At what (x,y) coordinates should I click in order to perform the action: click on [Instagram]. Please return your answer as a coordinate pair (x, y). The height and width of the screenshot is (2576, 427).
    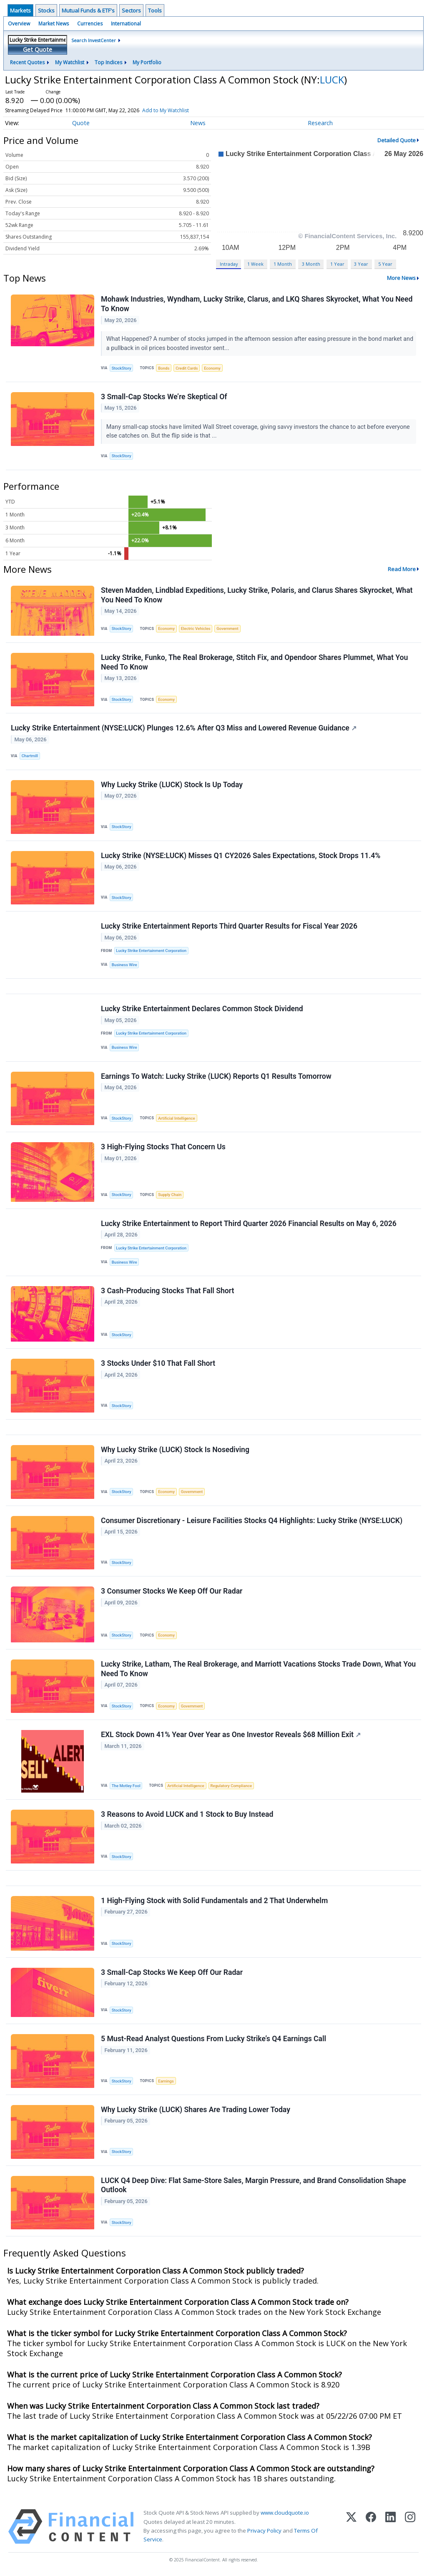
    Looking at the image, I should click on (410, 2526).